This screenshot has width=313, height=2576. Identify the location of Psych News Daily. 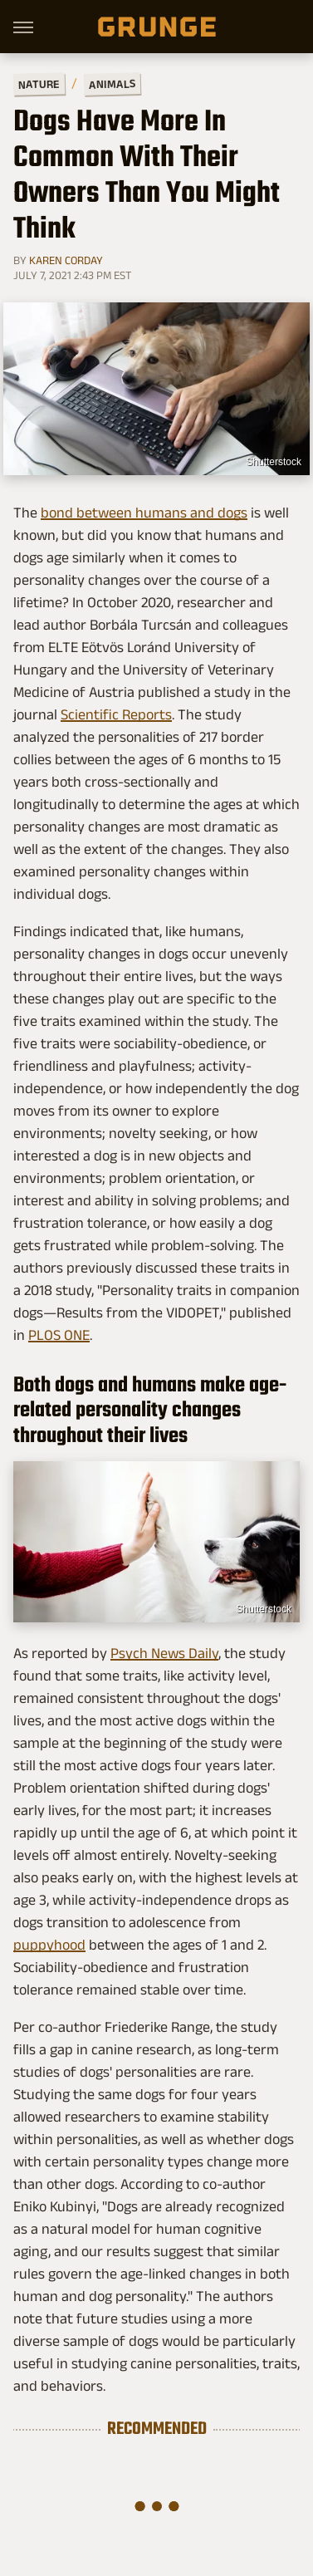
(164, 1653).